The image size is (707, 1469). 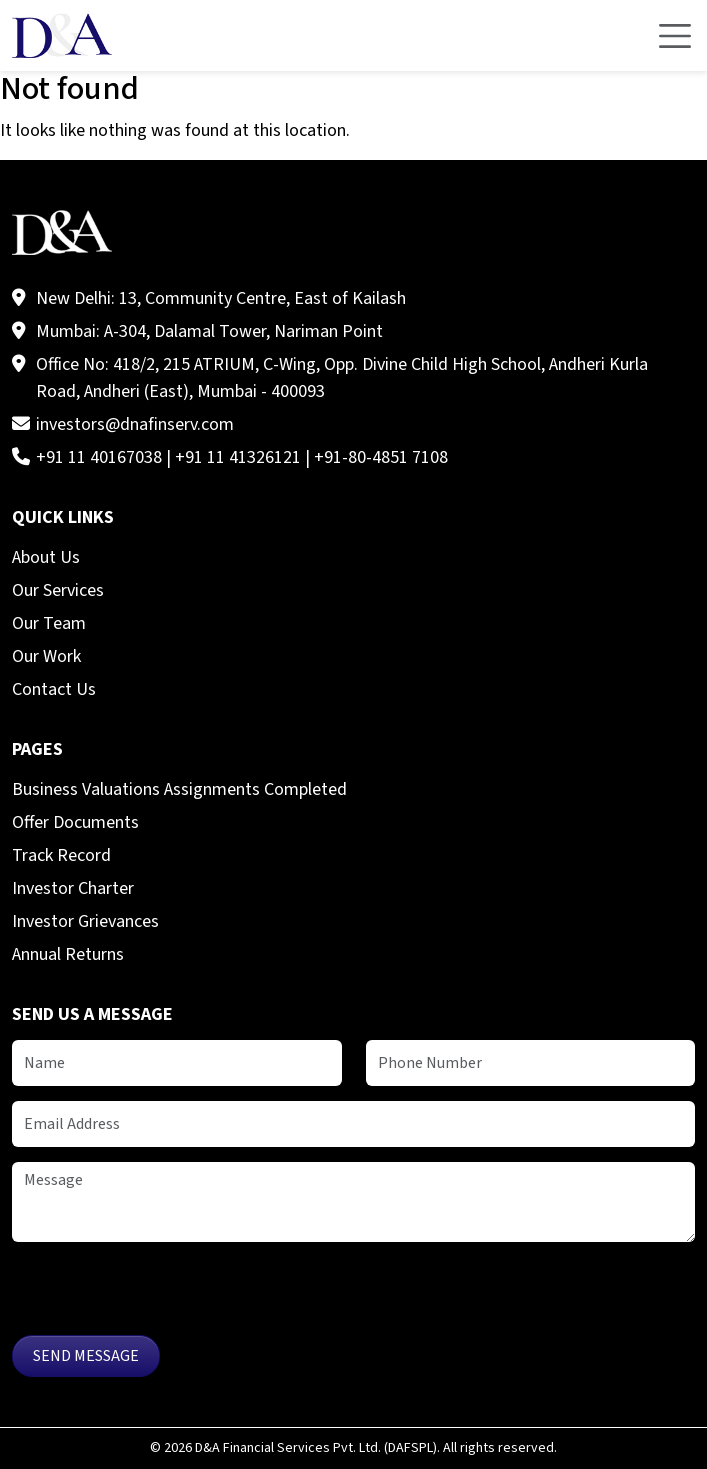 I want to click on Investor Charter, so click(x=73, y=888).